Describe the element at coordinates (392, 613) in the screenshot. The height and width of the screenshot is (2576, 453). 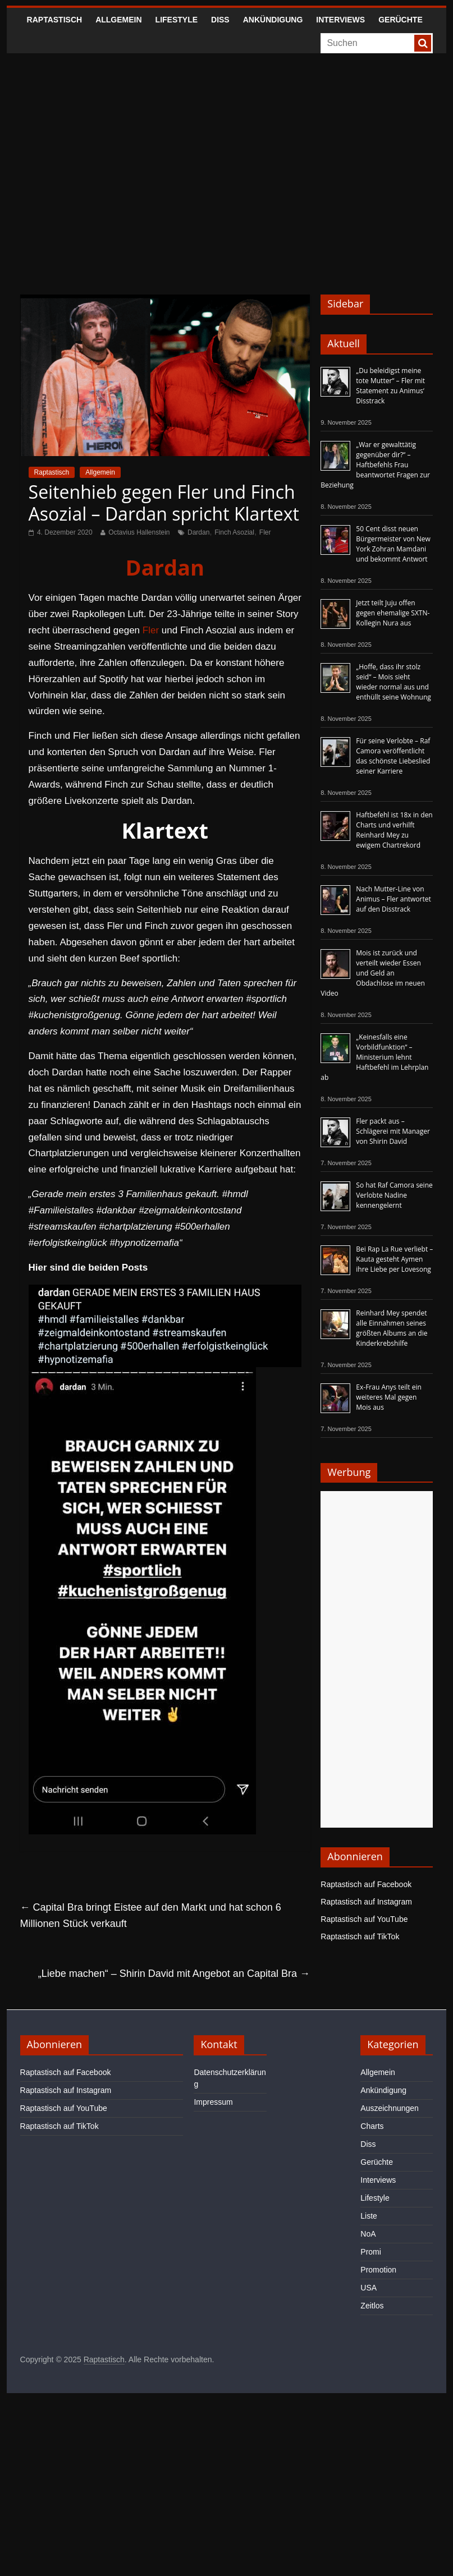
I see `Jetzt teilt Juju offen gegen ehemalige SXTN-Kollegin Nura aus` at that location.